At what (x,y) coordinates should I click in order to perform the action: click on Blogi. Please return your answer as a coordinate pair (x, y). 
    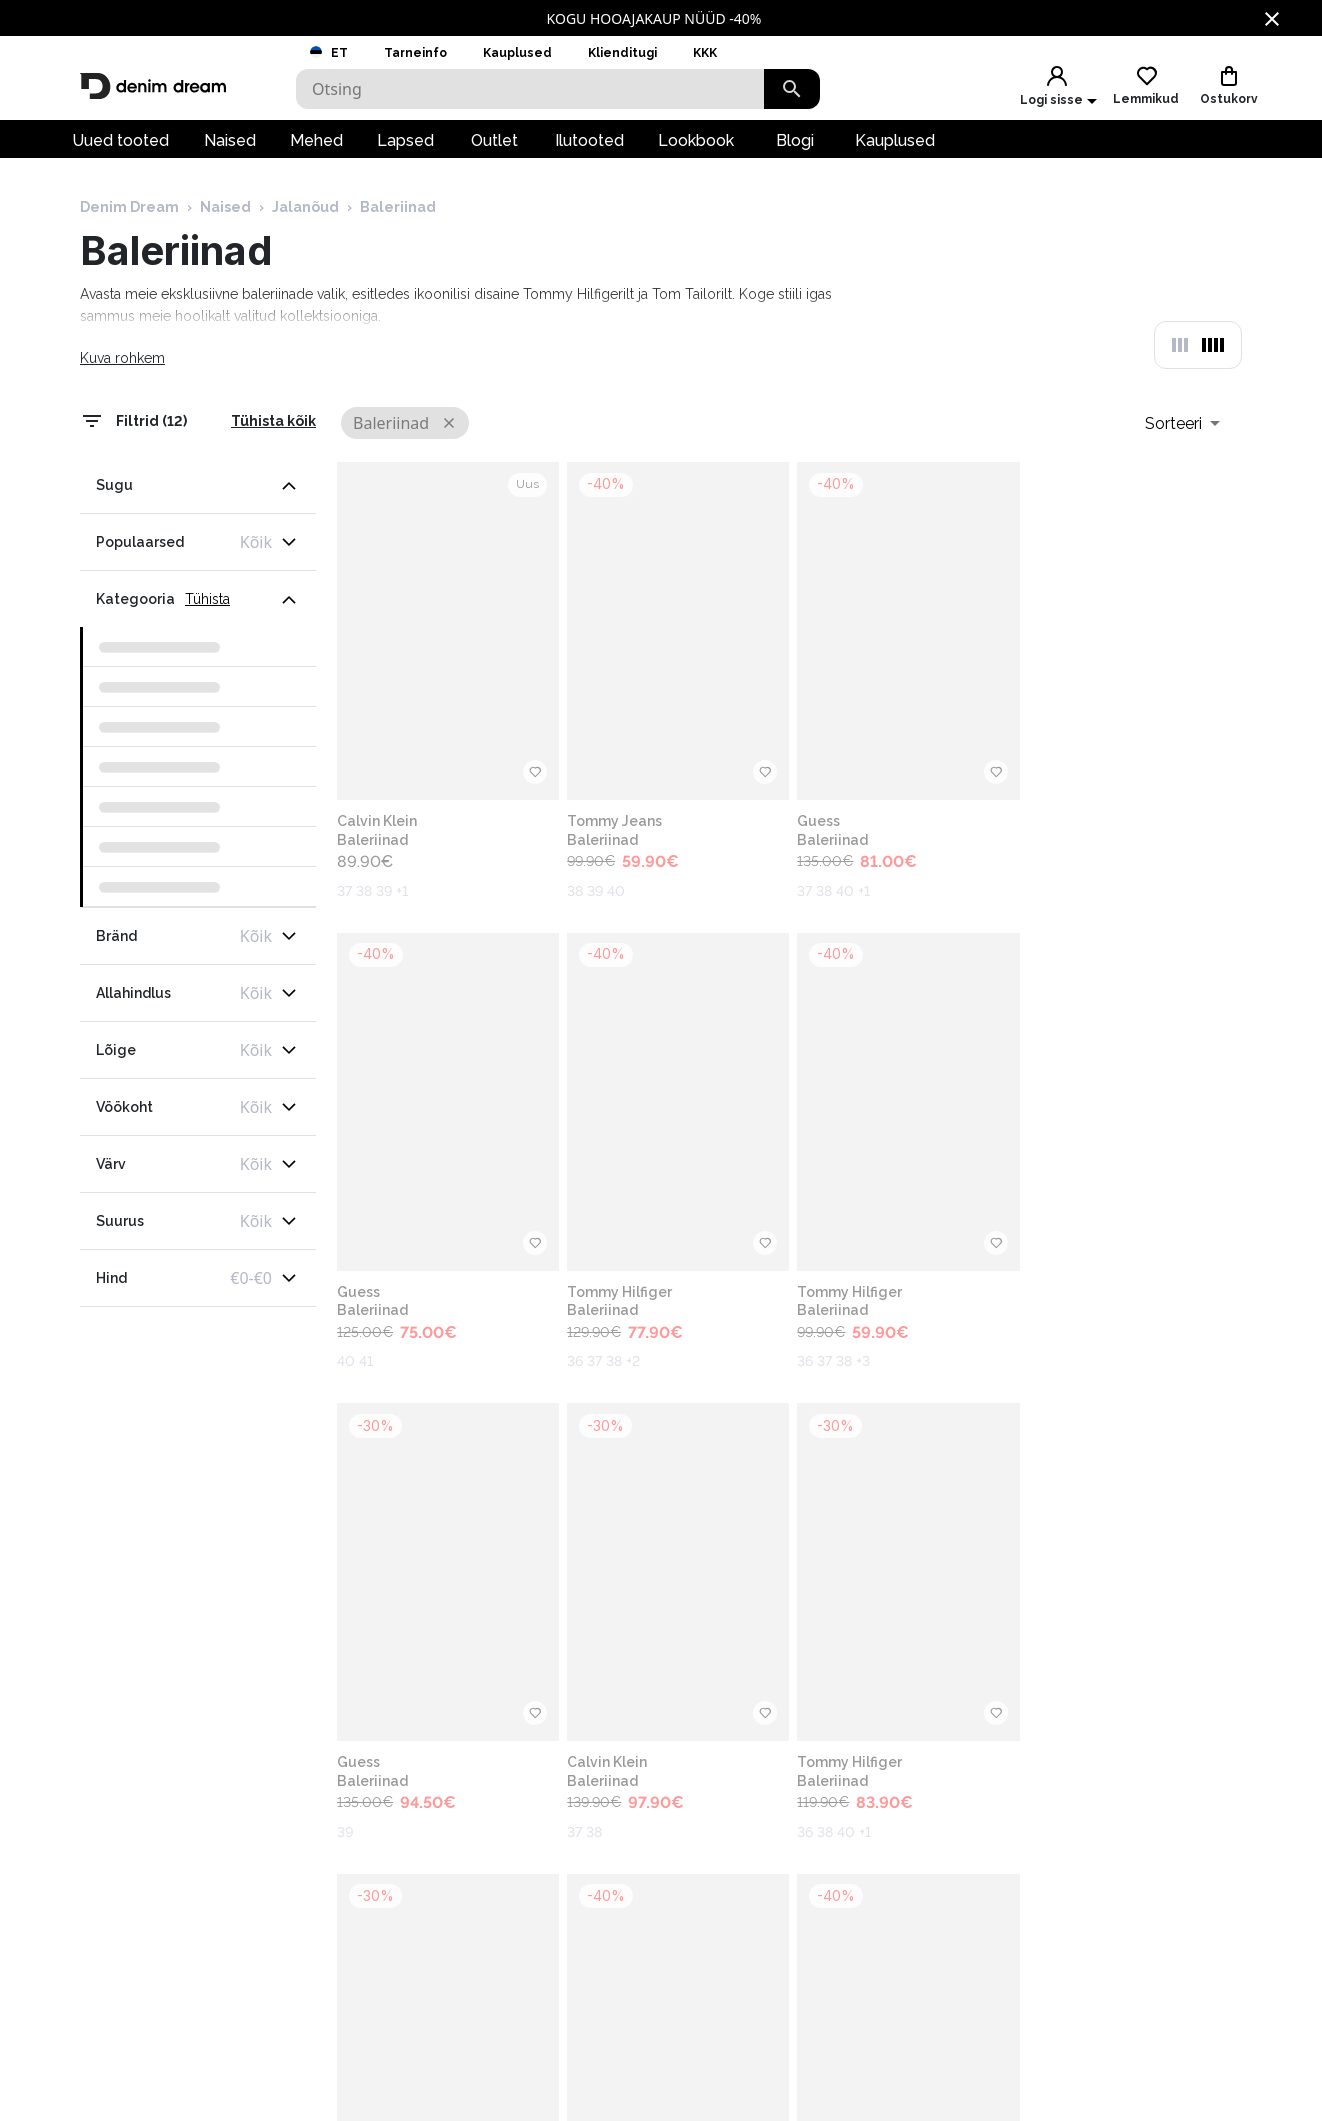
    Looking at the image, I should click on (795, 145).